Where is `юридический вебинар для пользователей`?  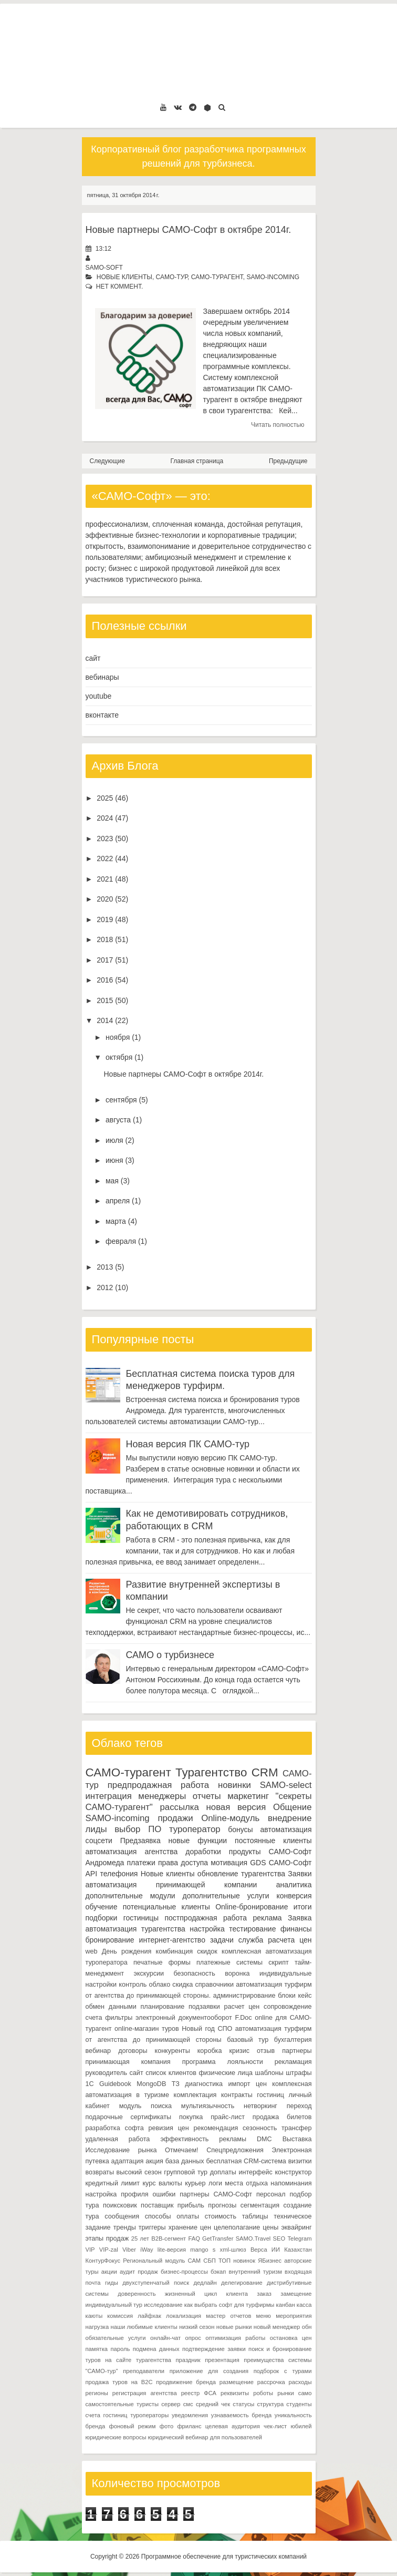 юридический вебинар для пользователей is located at coordinates (205, 2437).